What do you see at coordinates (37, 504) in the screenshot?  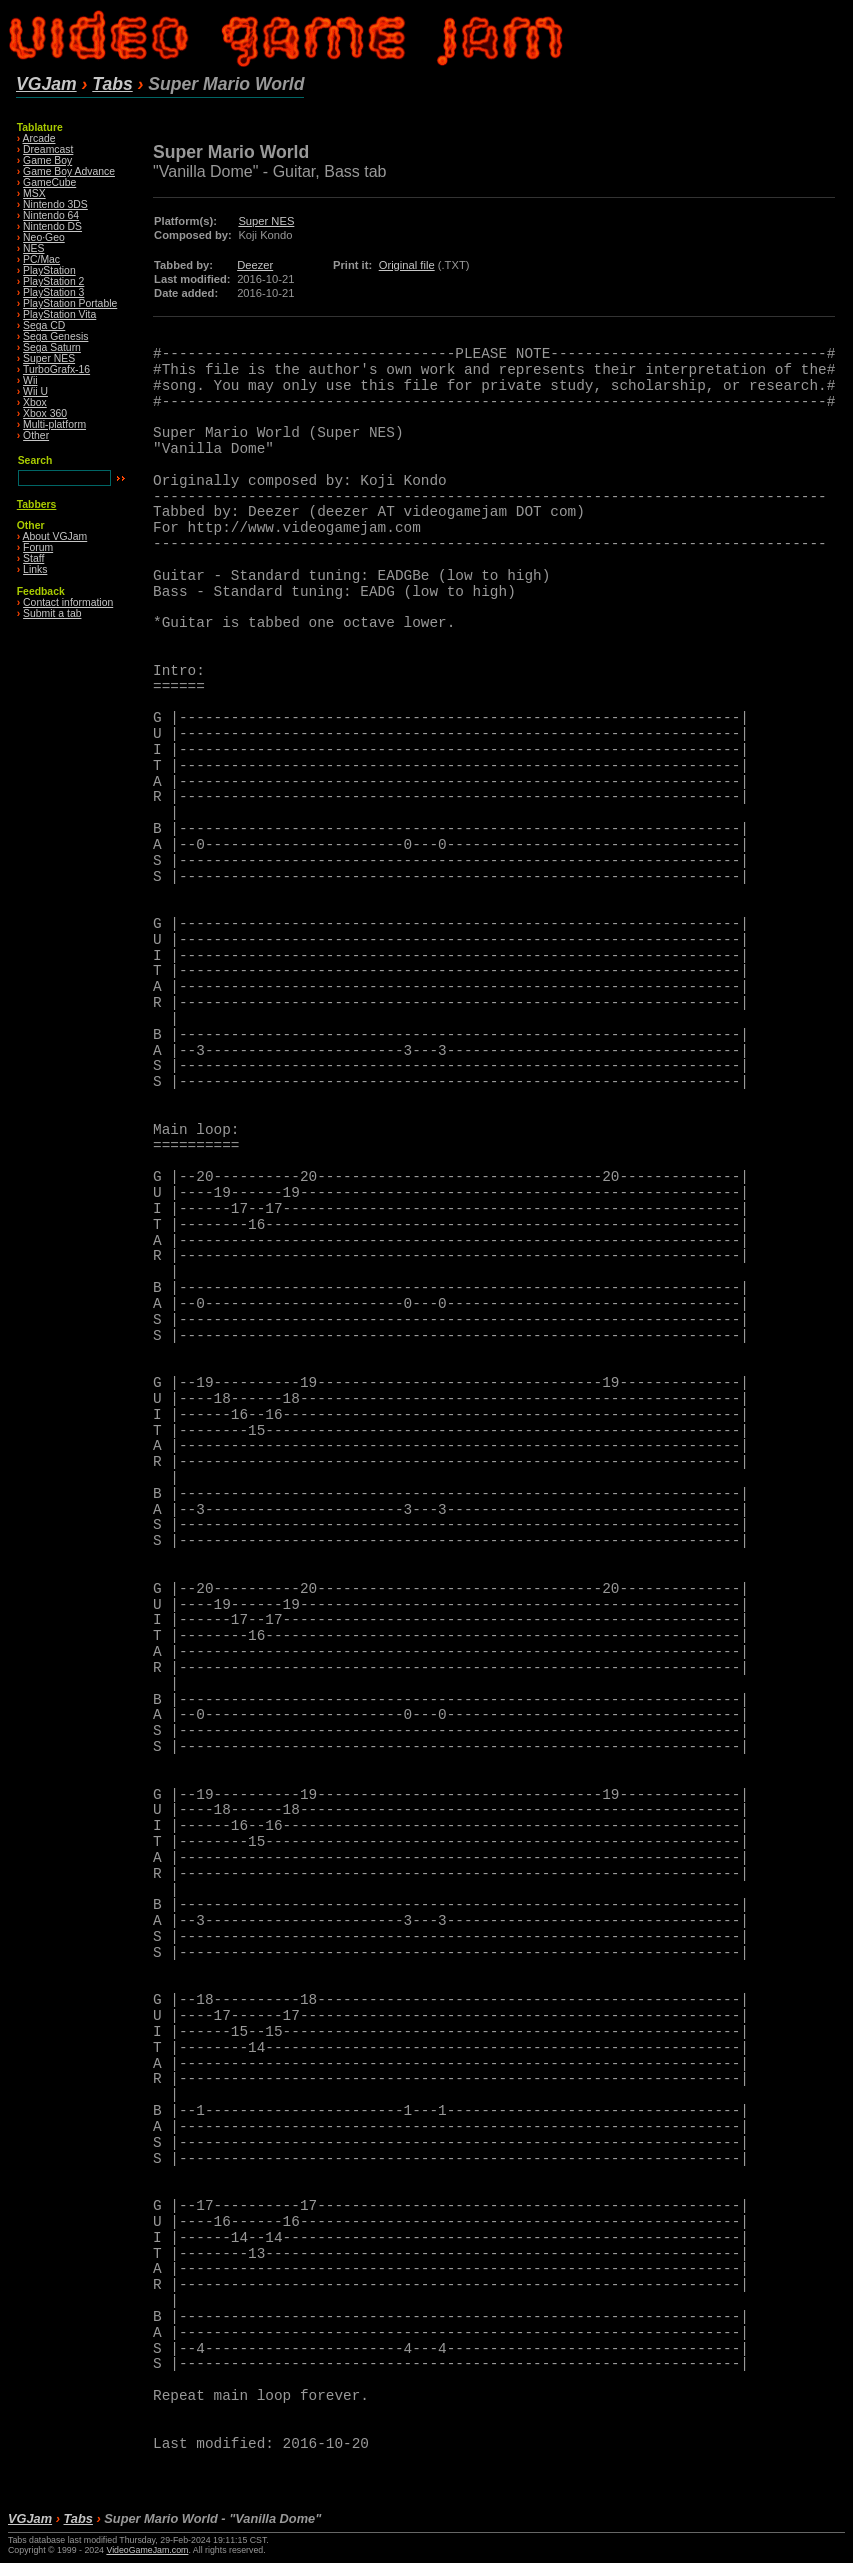 I see `Tabbers` at bounding box center [37, 504].